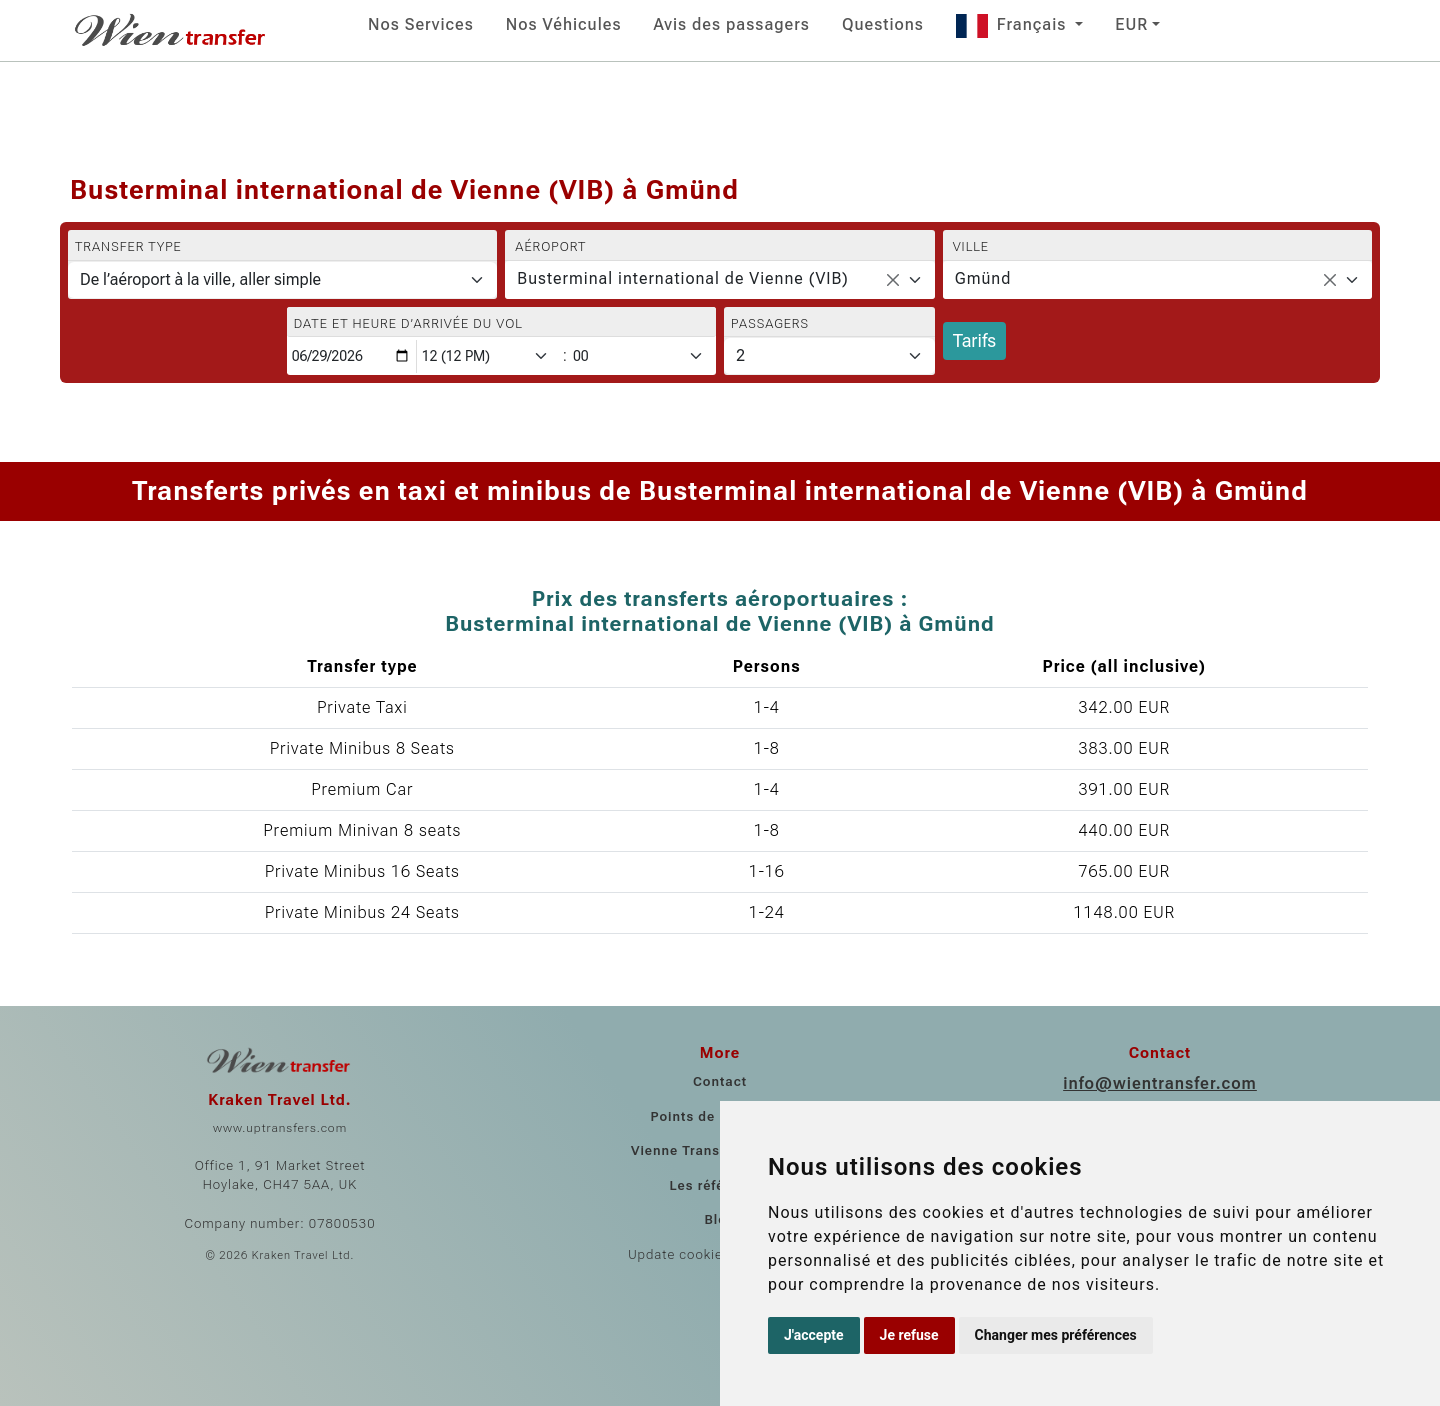  I want to click on [Home], so click(172, 30).